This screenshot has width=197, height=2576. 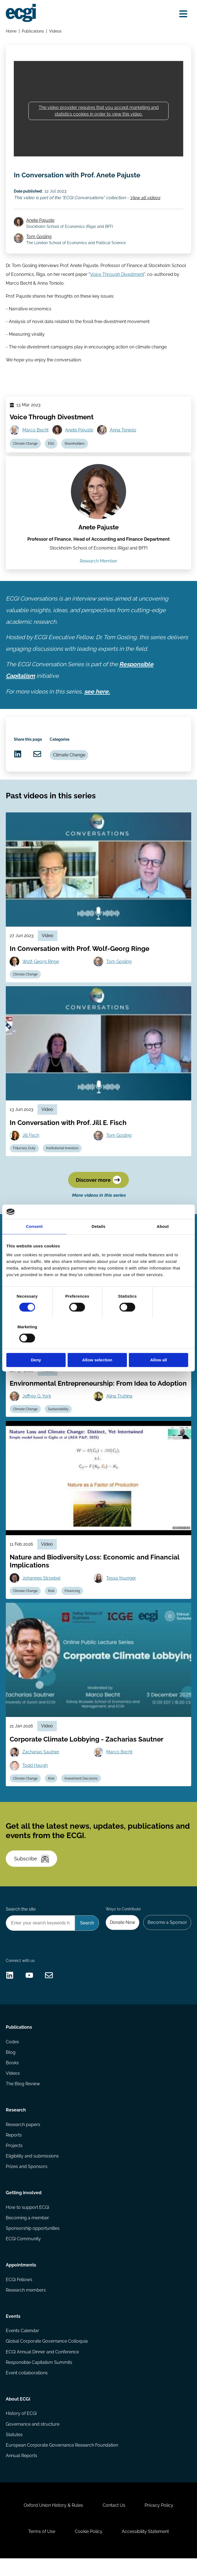 What do you see at coordinates (123, 442) in the screenshot?
I see `Anna Toniolo` at bounding box center [123, 442].